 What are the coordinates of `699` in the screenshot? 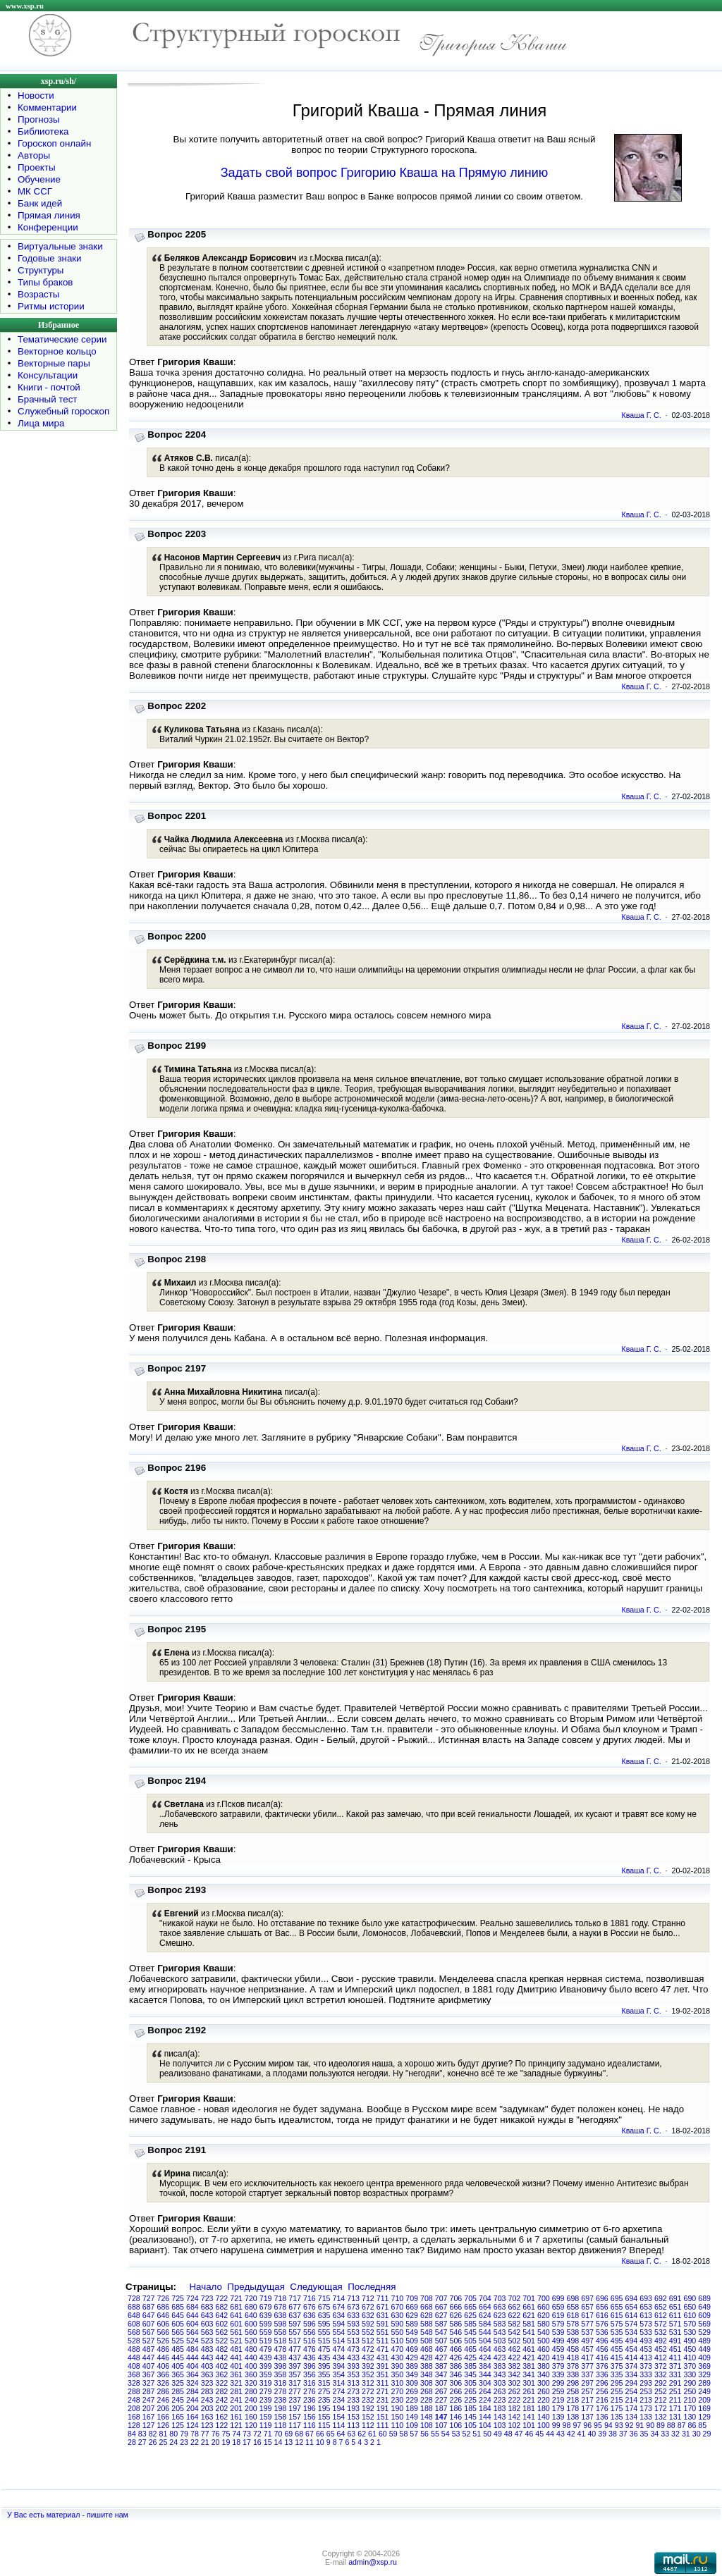 It's located at (558, 2298).